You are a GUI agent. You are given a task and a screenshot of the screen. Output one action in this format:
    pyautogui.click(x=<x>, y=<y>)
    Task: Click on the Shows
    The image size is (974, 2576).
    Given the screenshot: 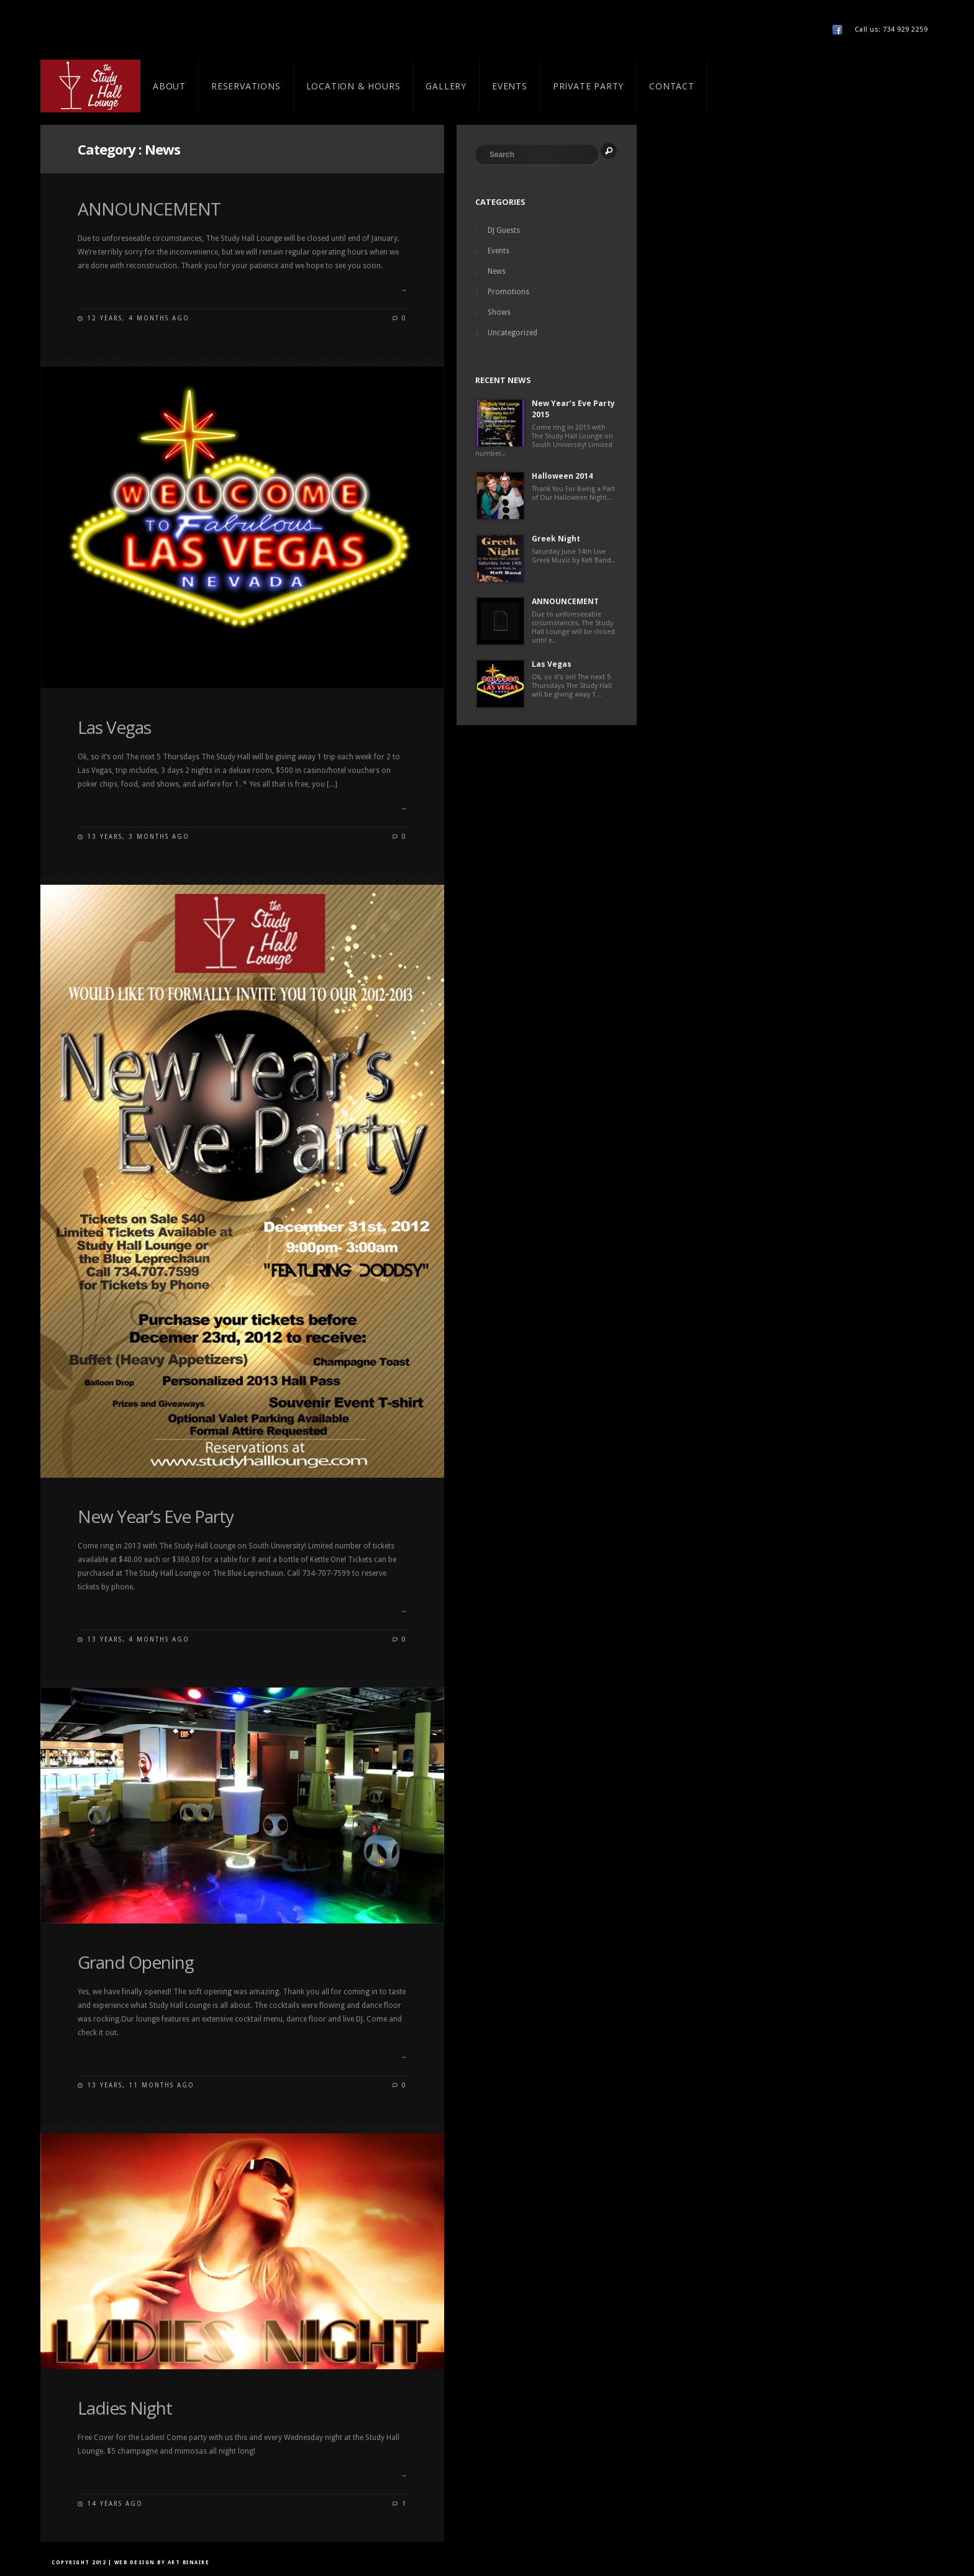 What is the action you would take?
    pyautogui.click(x=499, y=312)
    